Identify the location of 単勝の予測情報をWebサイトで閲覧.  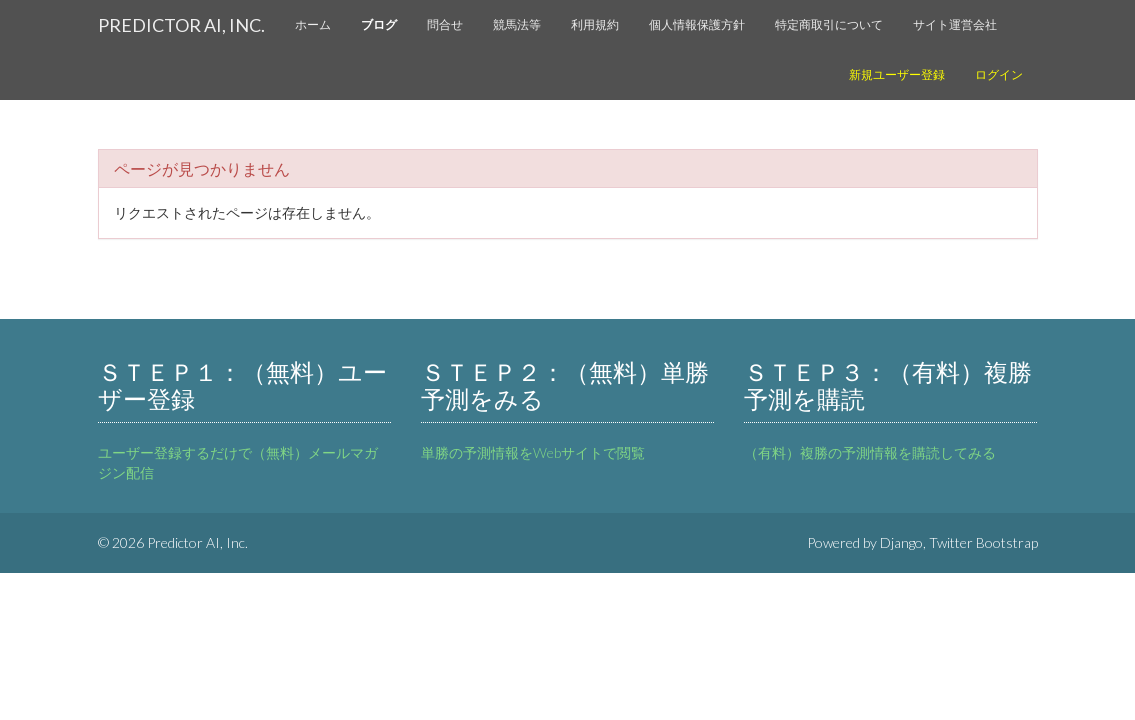
(533, 452).